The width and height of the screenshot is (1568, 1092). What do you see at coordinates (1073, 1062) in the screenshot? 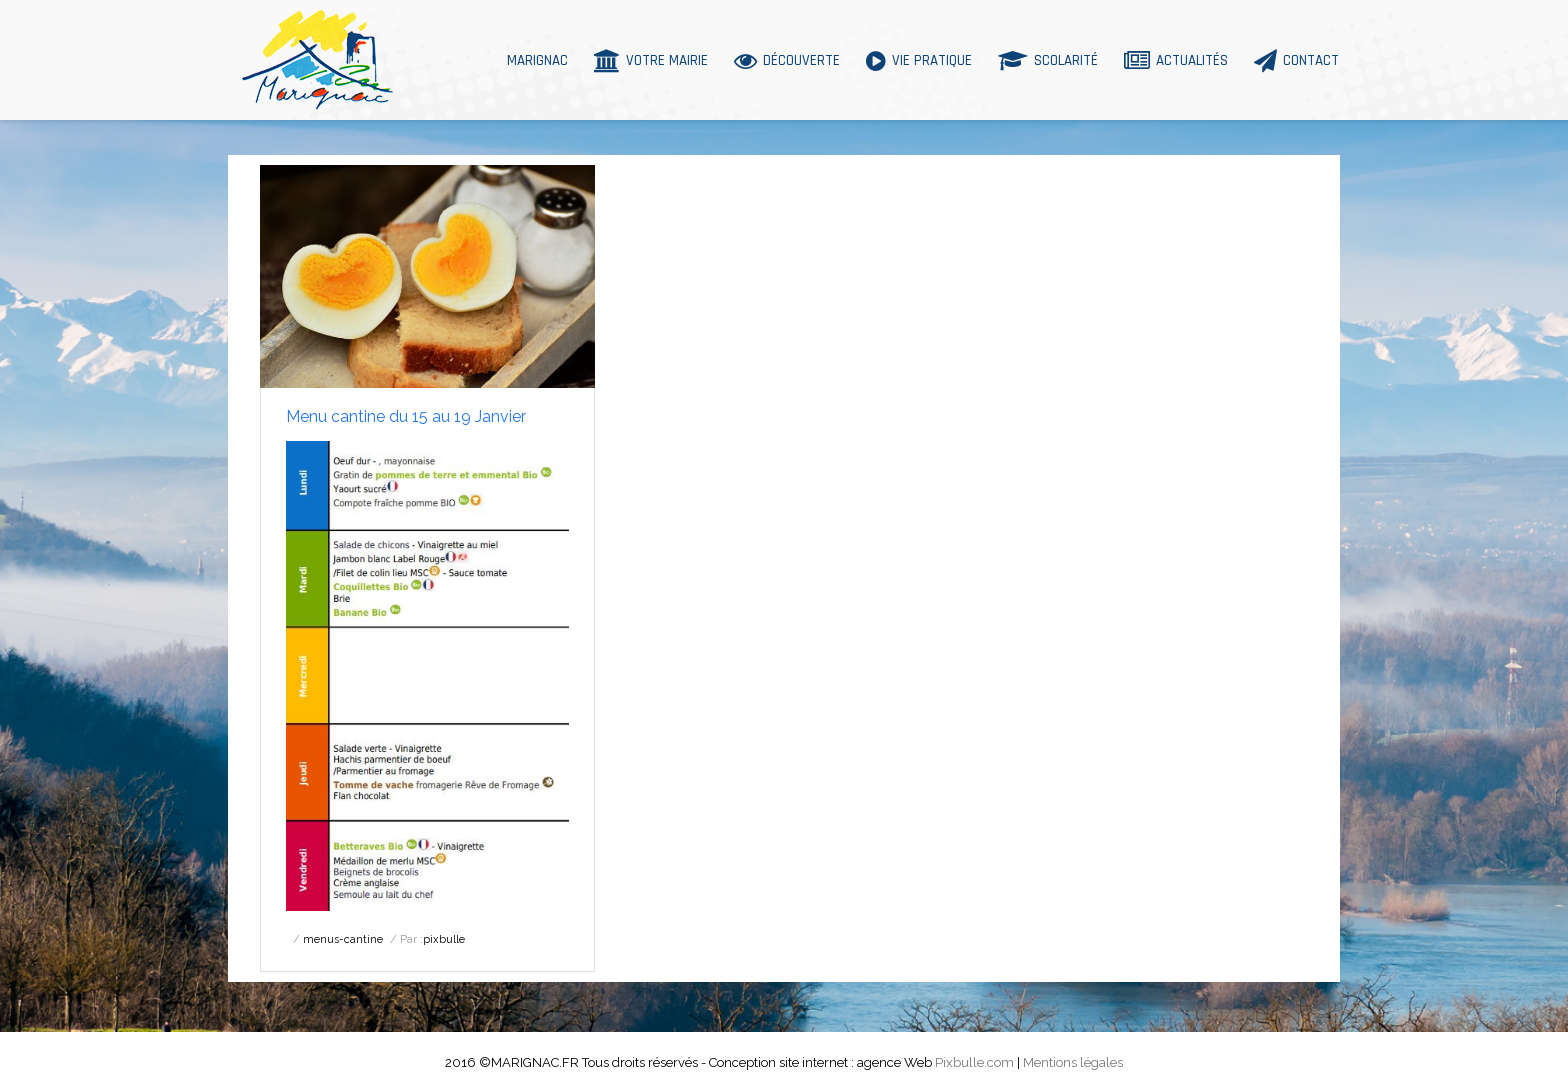
I see `Mentions légales` at bounding box center [1073, 1062].